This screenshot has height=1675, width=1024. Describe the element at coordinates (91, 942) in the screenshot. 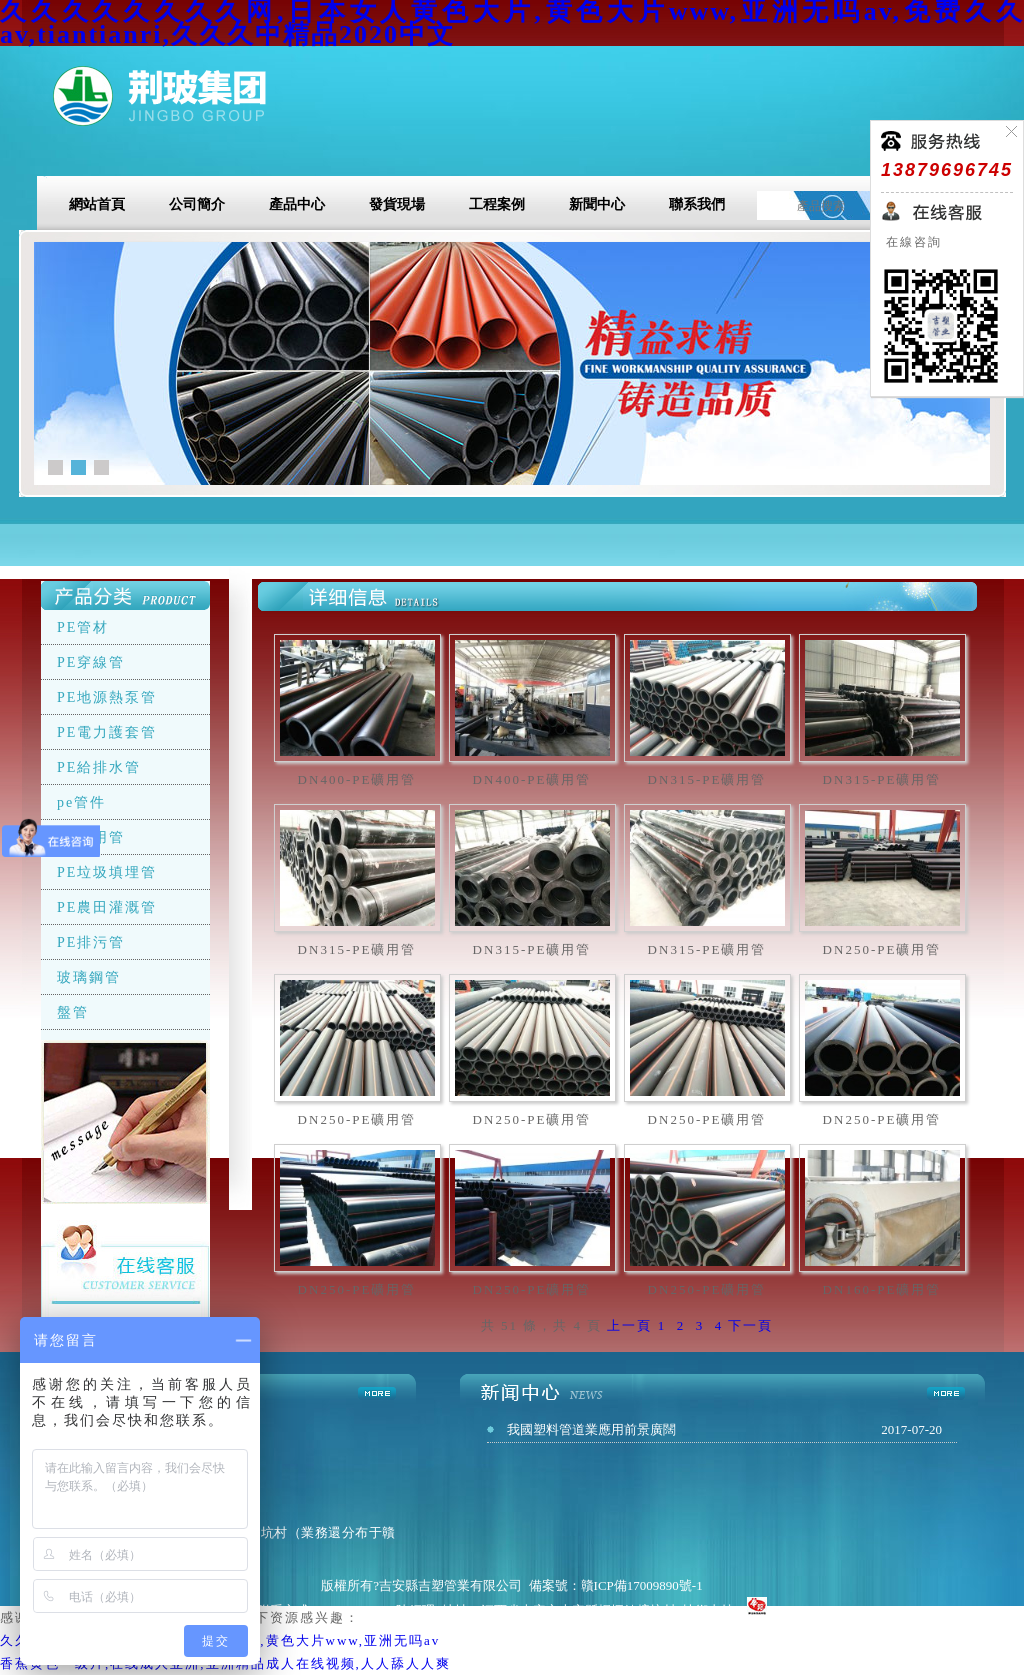

I see `PE排污管` at that location.